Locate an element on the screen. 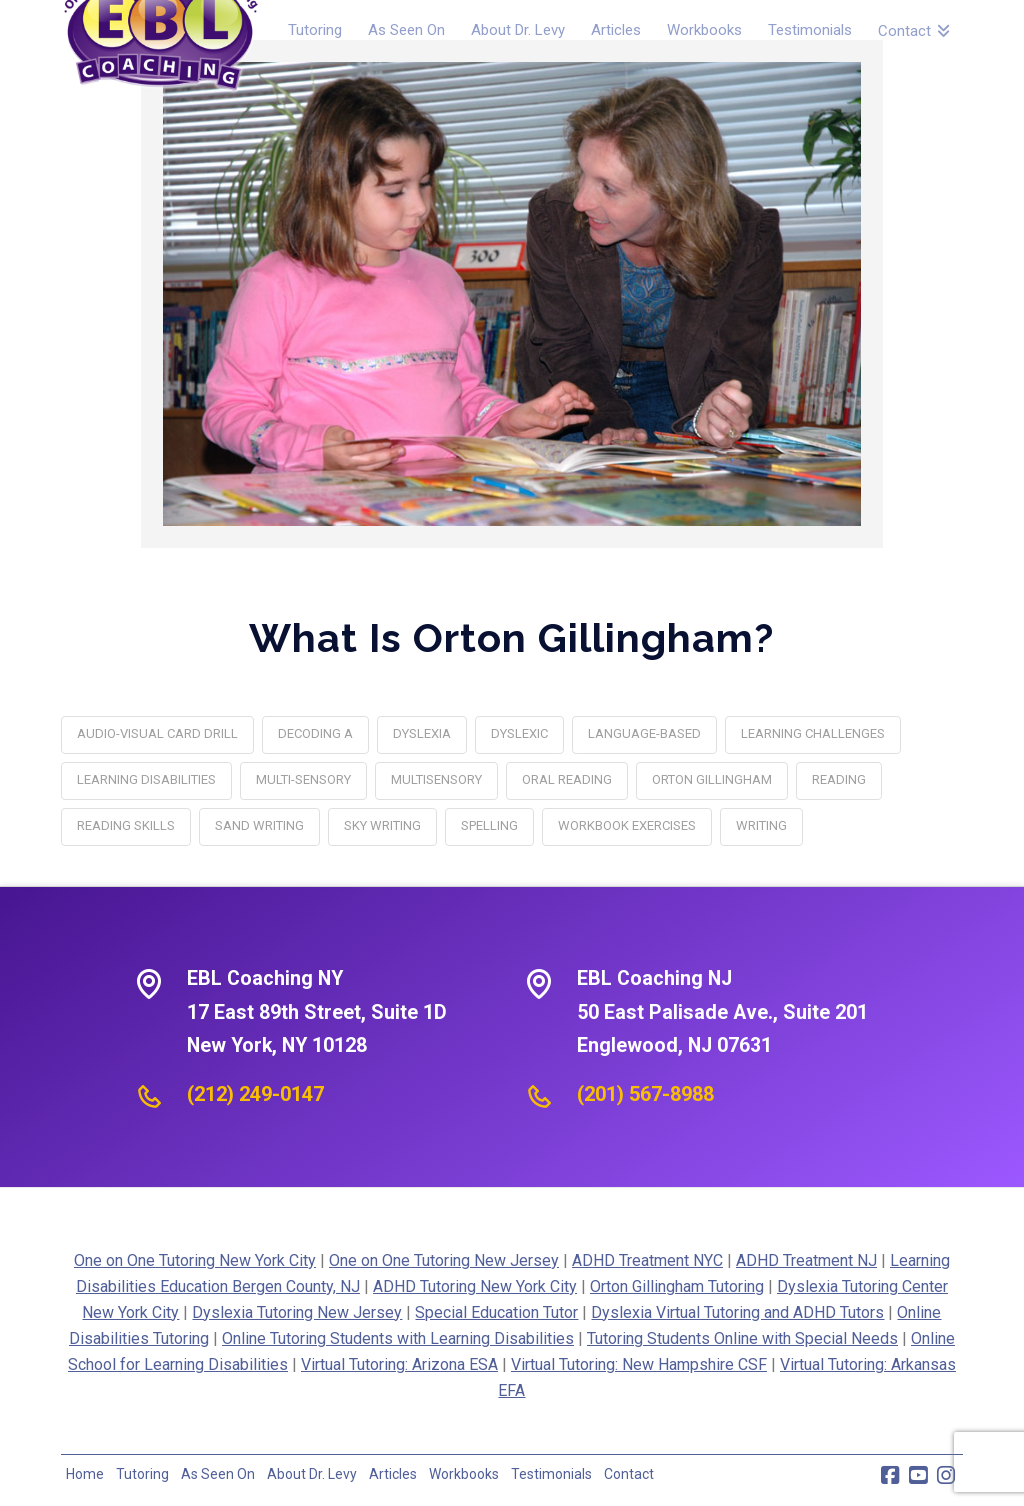  Virtual Tutoring: Arizona ESA is located at coordinates (399, 1364).